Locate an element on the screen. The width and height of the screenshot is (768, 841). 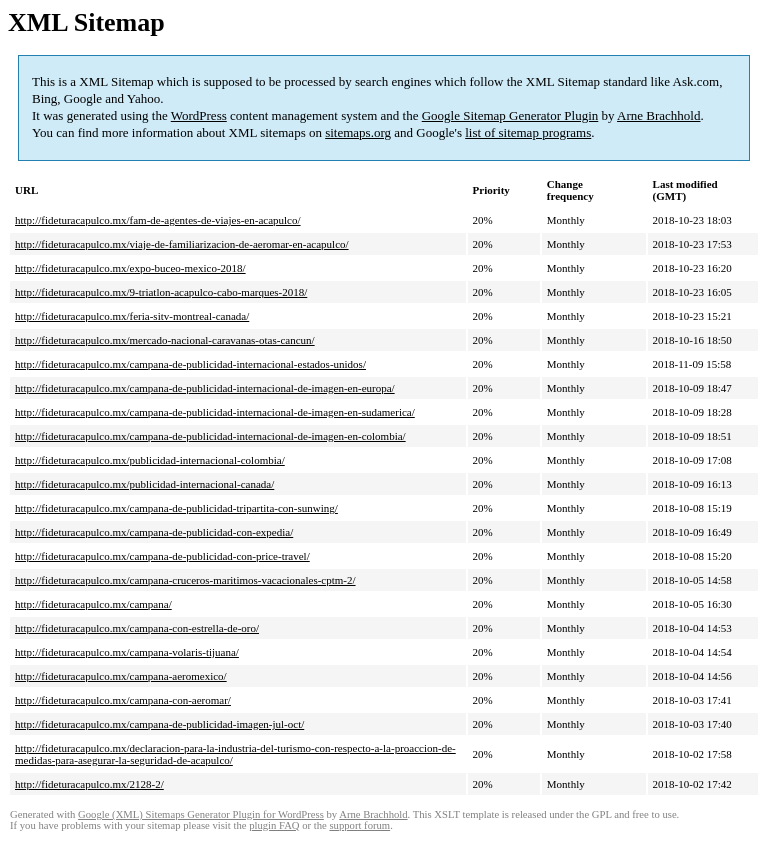
http://fideturacapulco.mx/campana/ is located at coordinates (93, 604).